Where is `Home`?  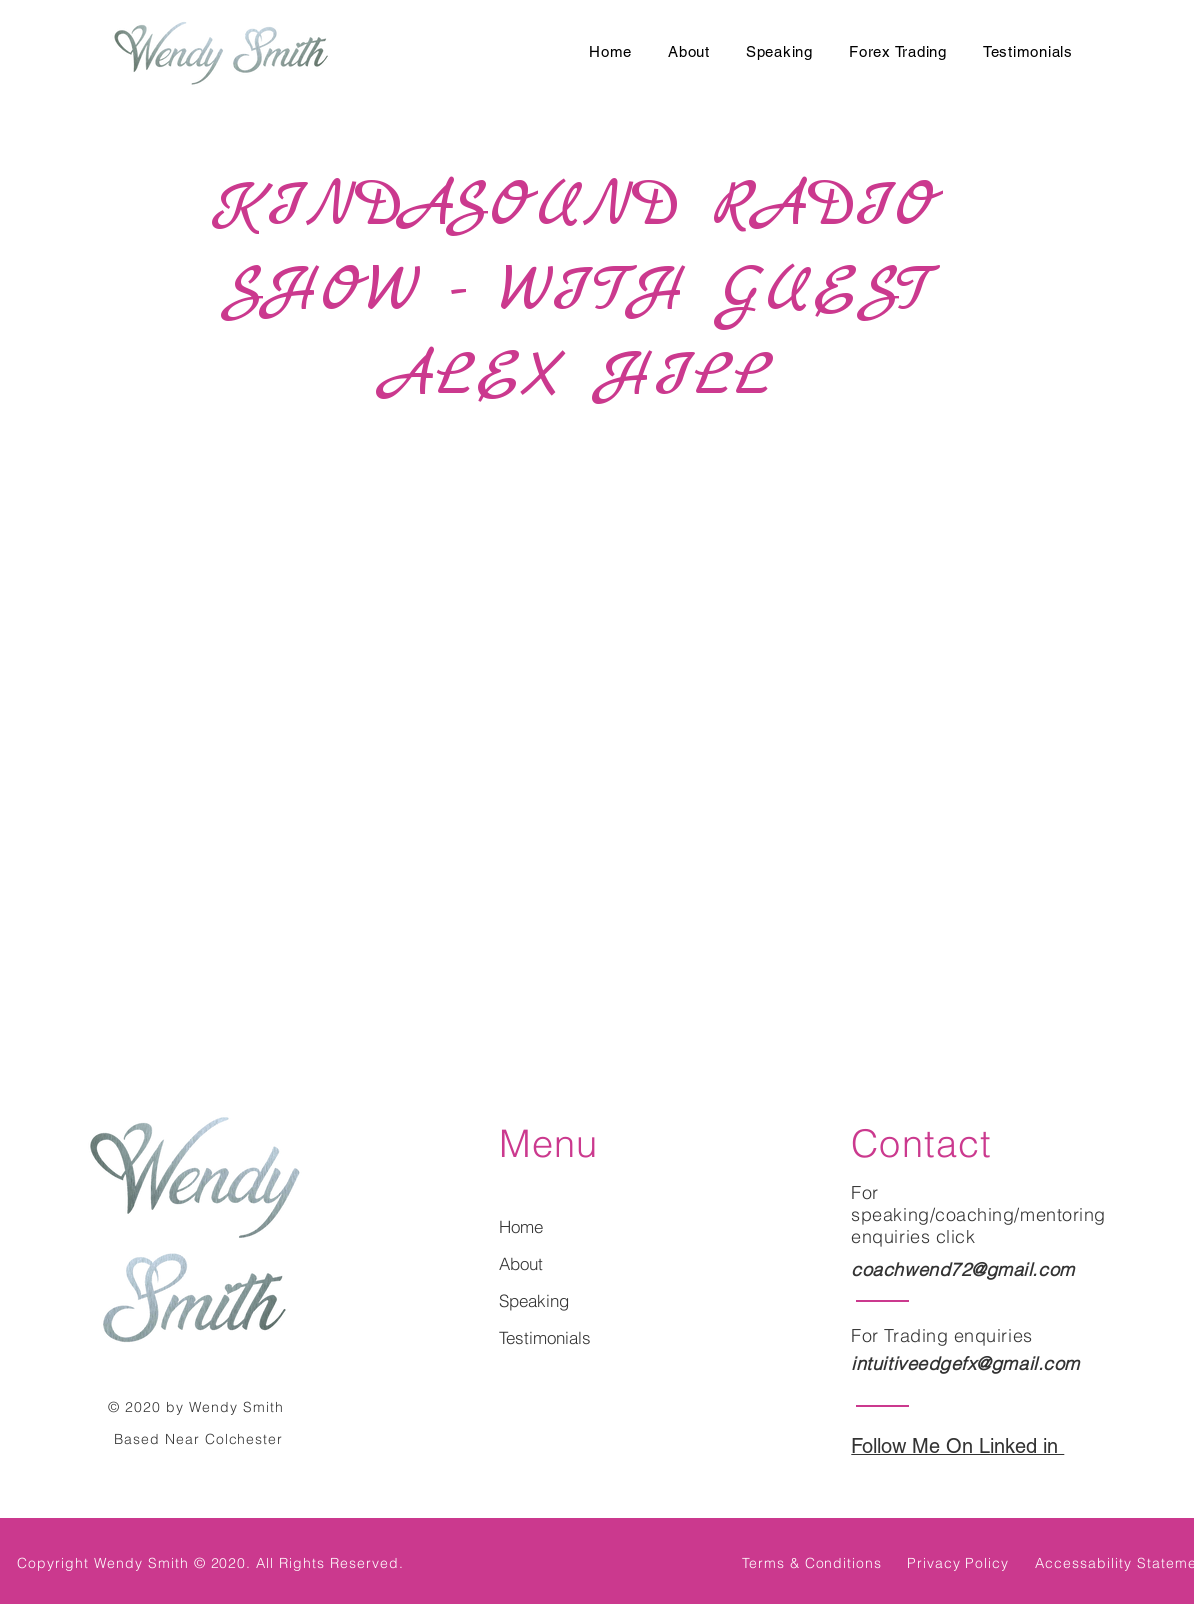 Home is located at coordinates (521, 1226).